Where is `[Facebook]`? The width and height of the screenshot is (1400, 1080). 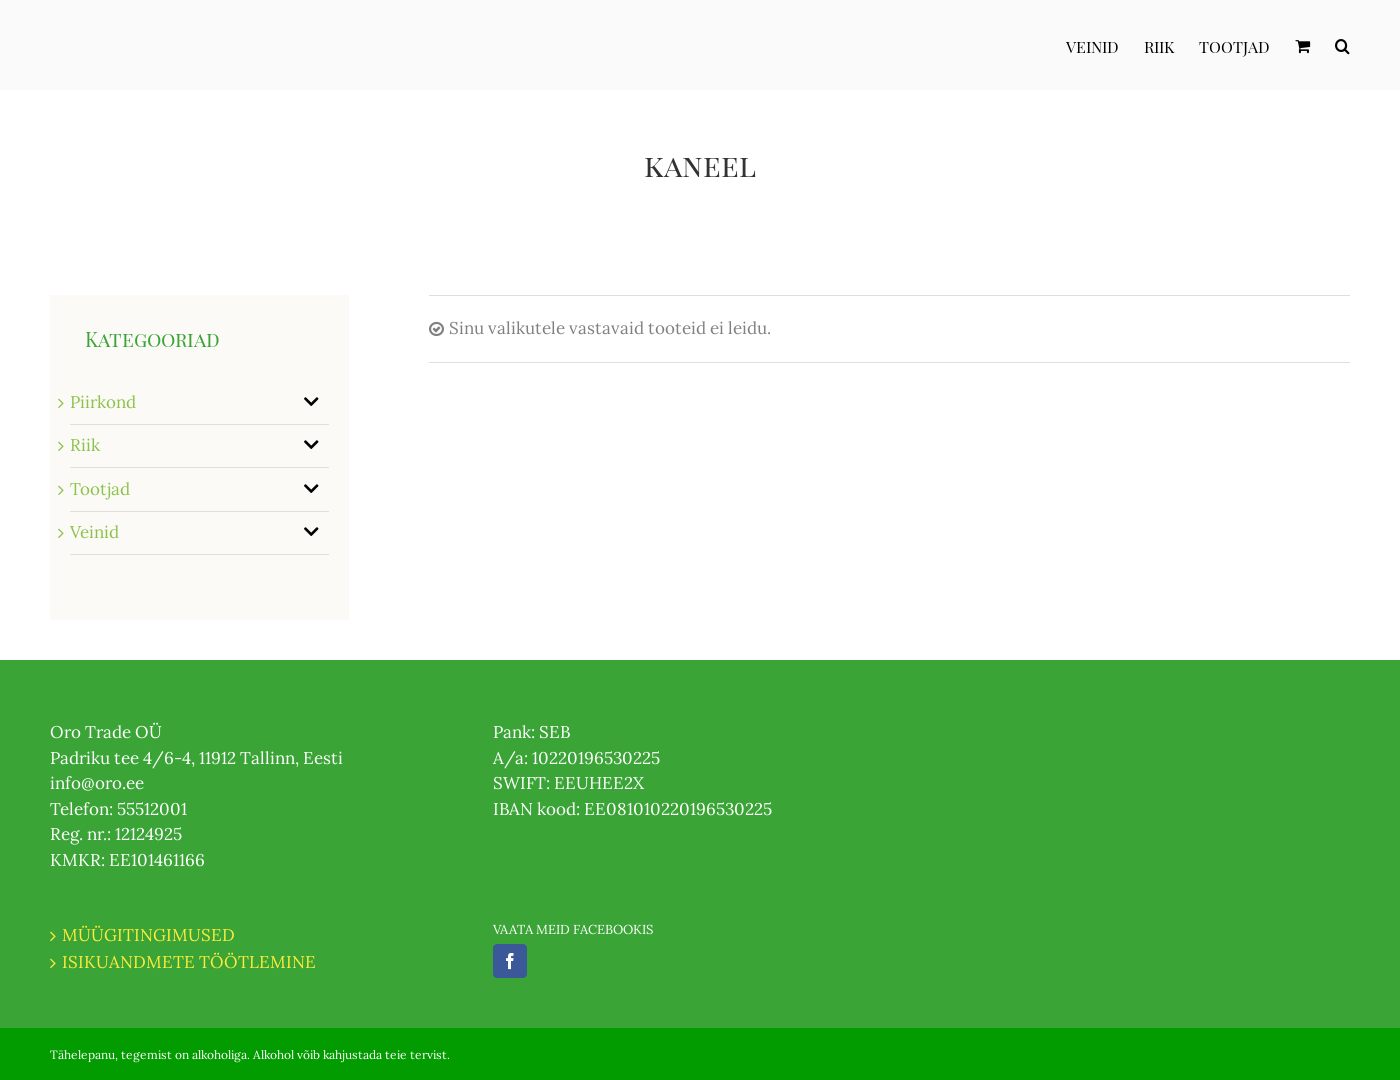
[Facebook] is located at coordinates (510, 961).